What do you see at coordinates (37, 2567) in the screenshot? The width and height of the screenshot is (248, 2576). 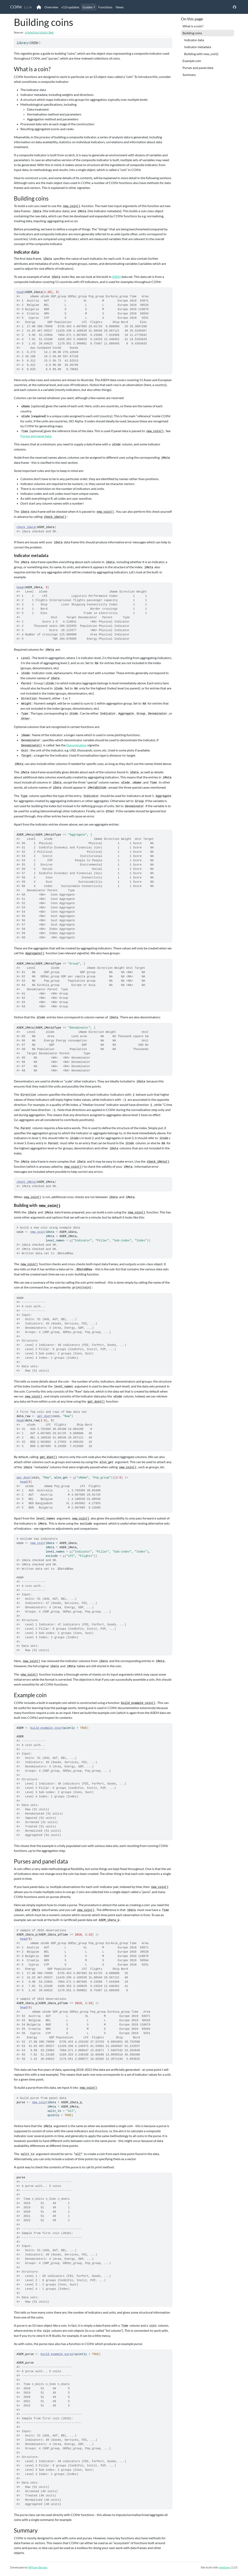 I see `William Becker` at bounding box center [37, 2567].